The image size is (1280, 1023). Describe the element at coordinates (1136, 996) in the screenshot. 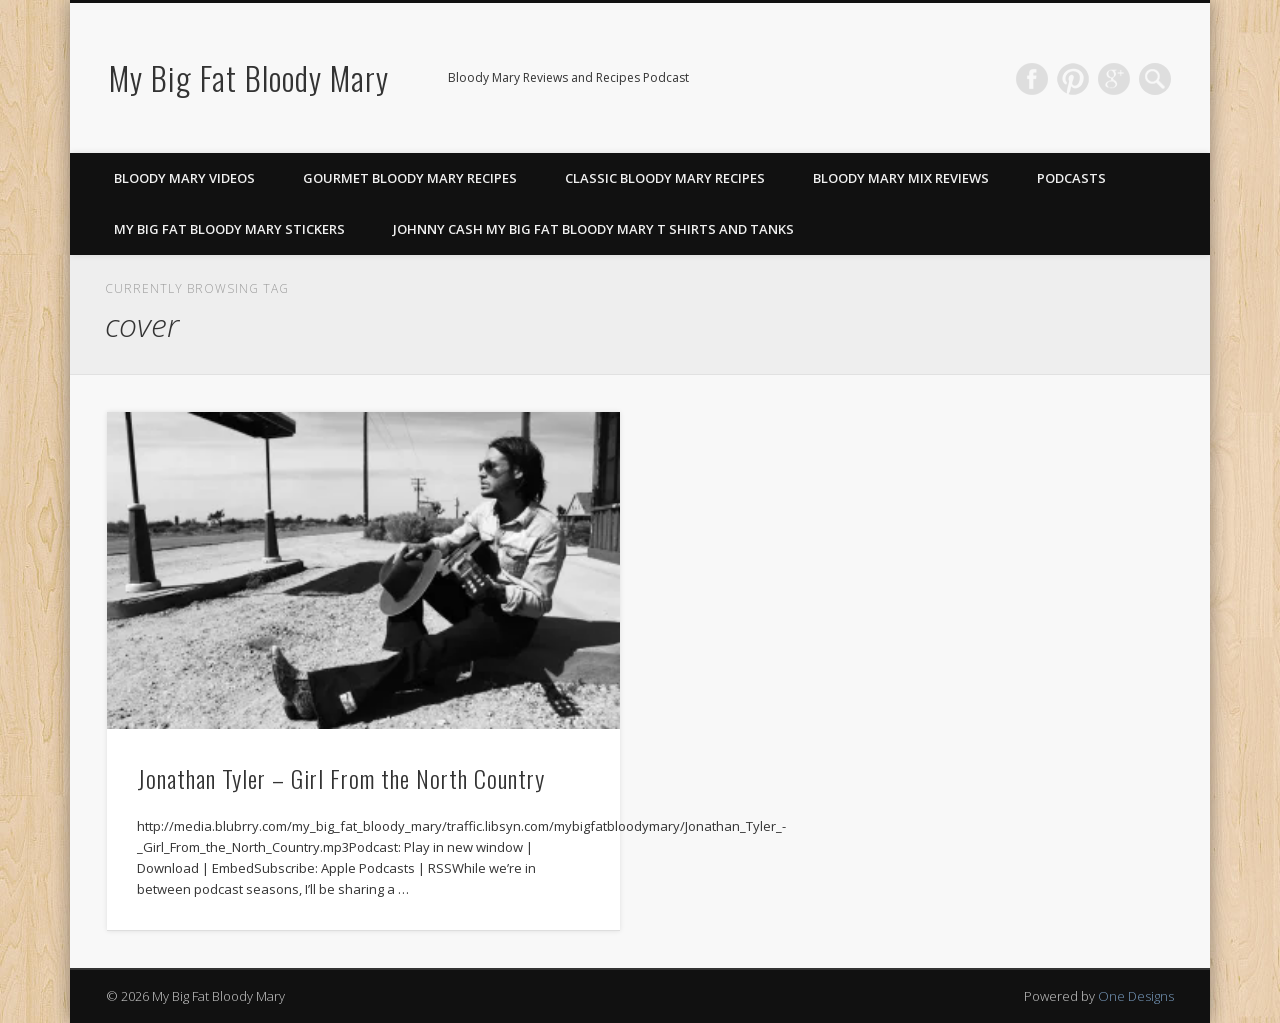

I see `One Designs` at that location.